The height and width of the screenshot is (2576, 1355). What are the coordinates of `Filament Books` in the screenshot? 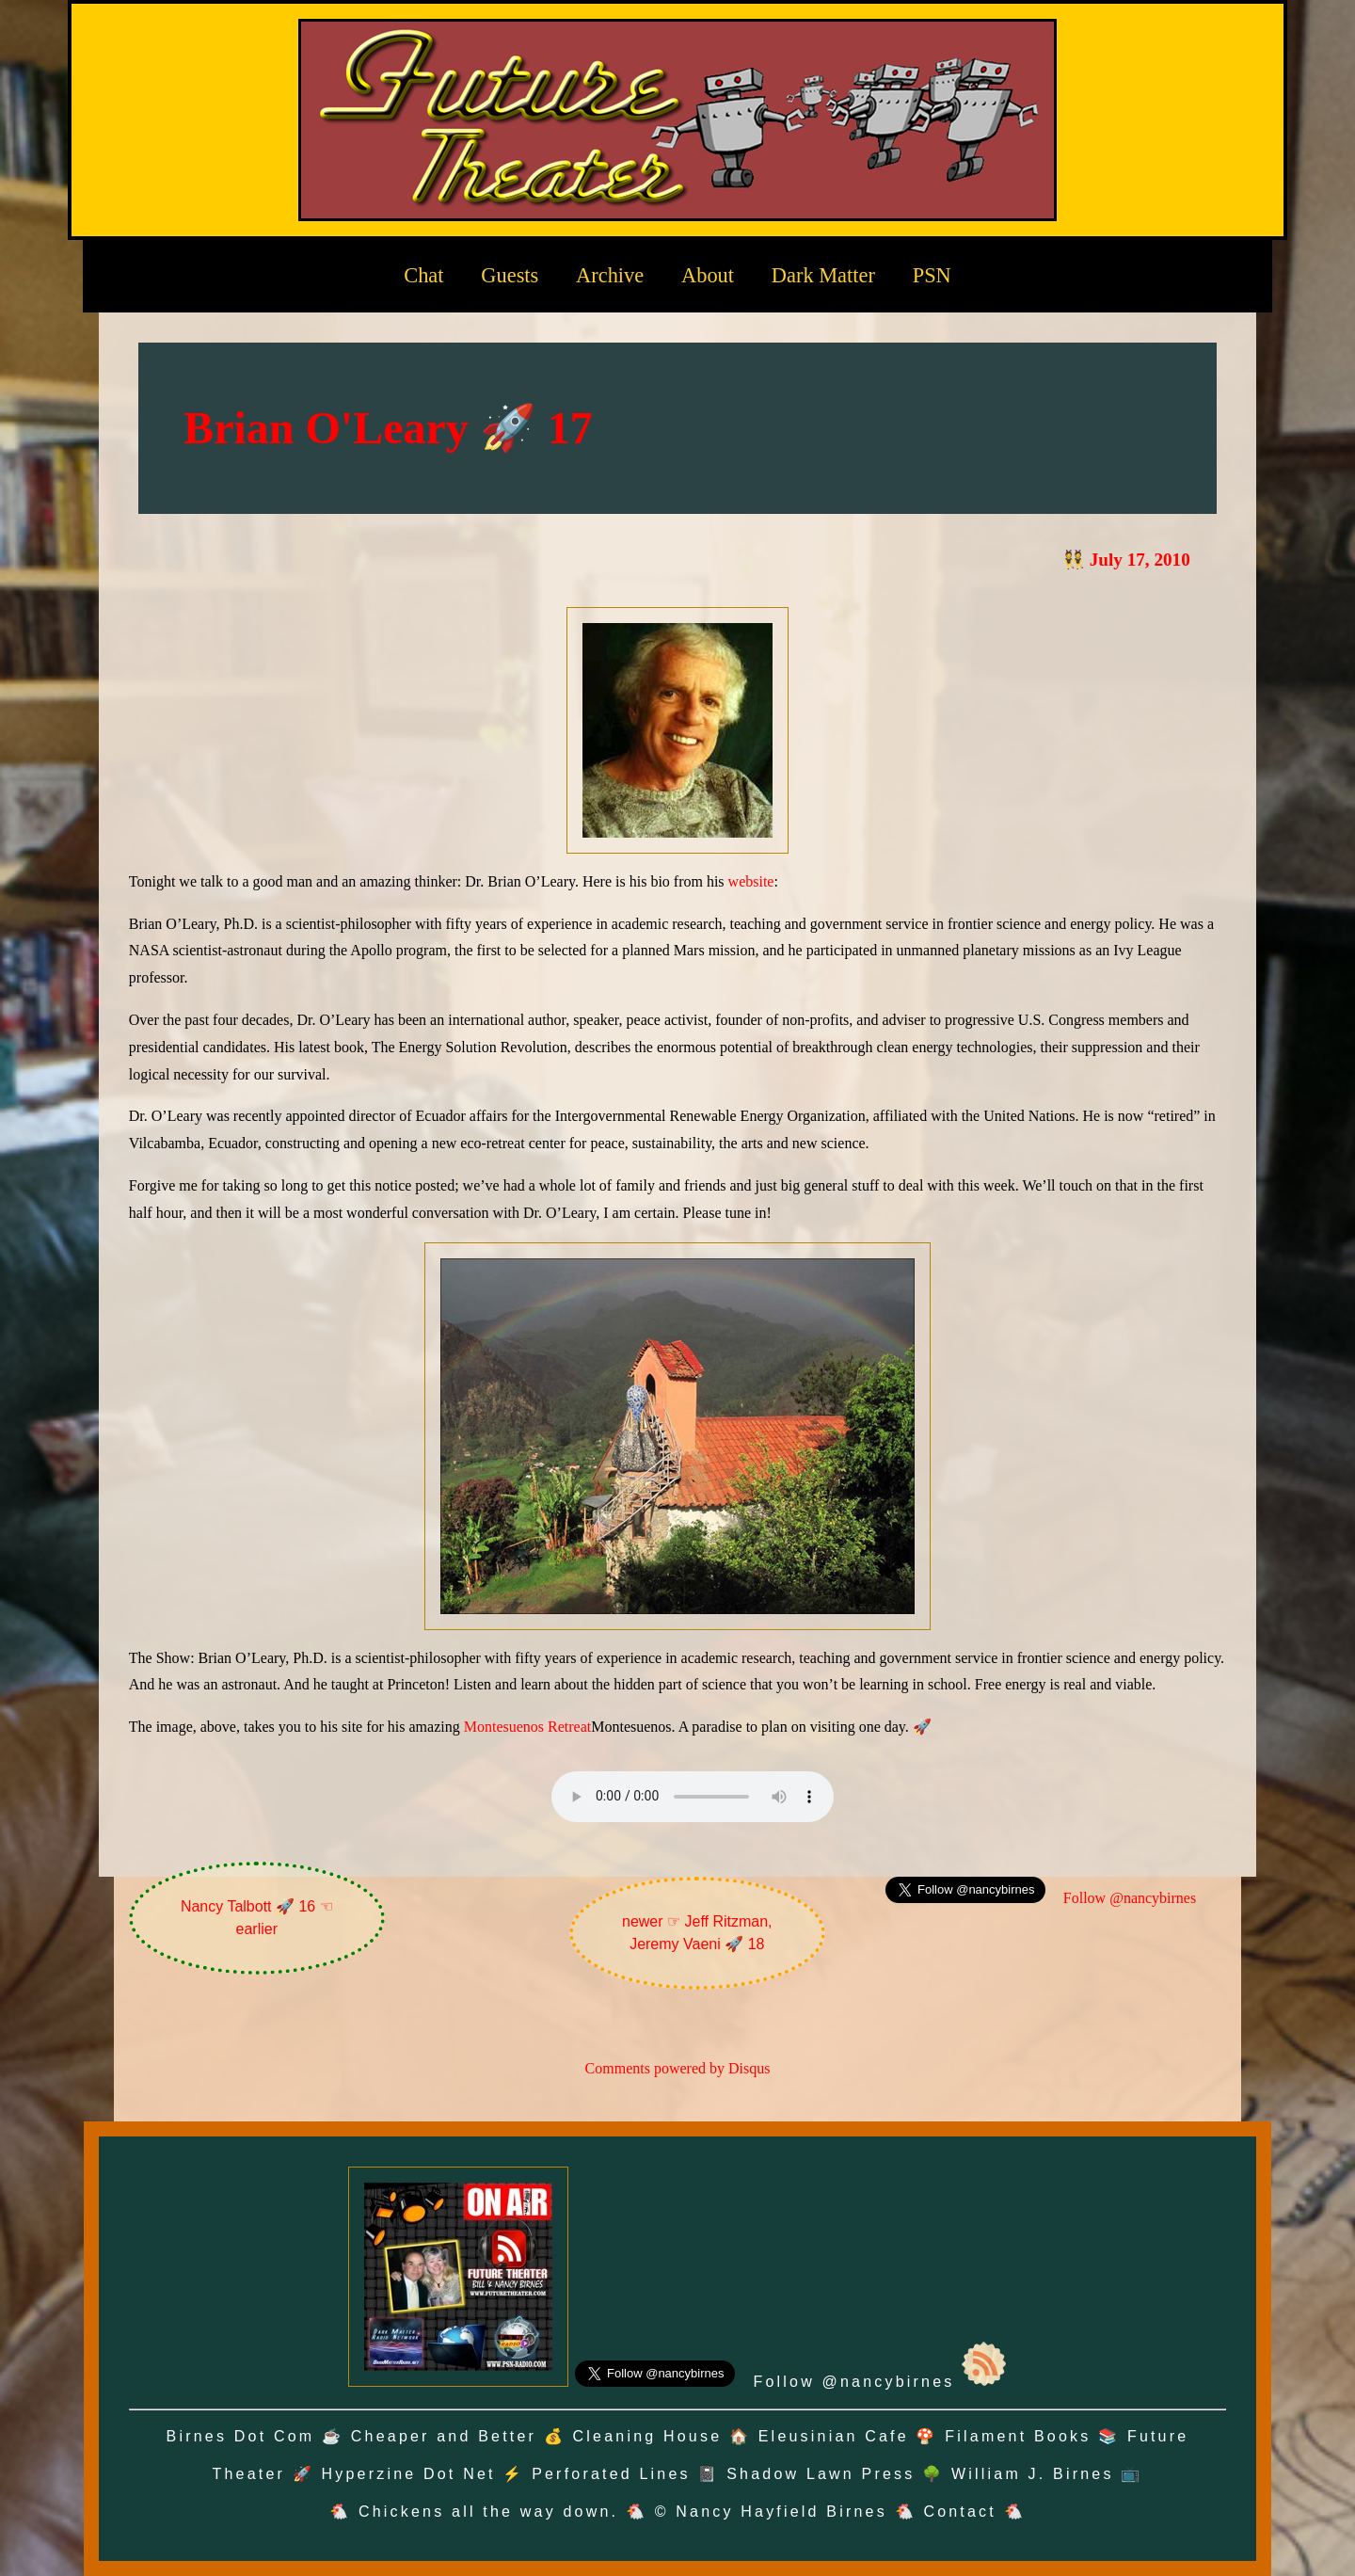 It's located at (1018, 2436).